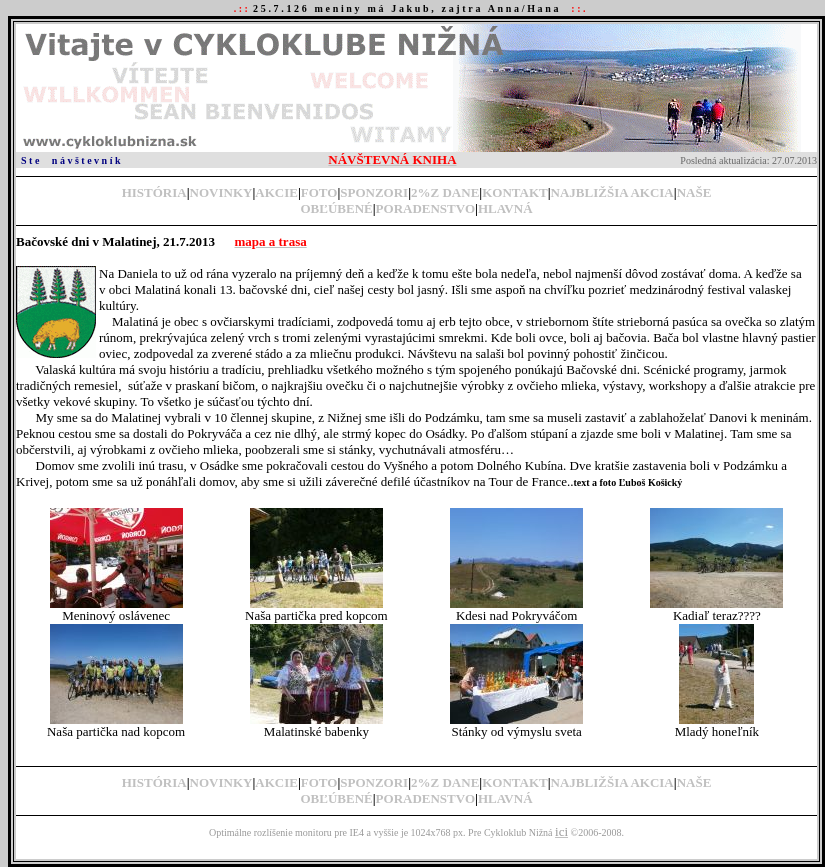 This screenshot has width=825, height=867. Describe the element at coordinates (505, 208) in the screenshot. I see `HLAVNÁ` at that location.